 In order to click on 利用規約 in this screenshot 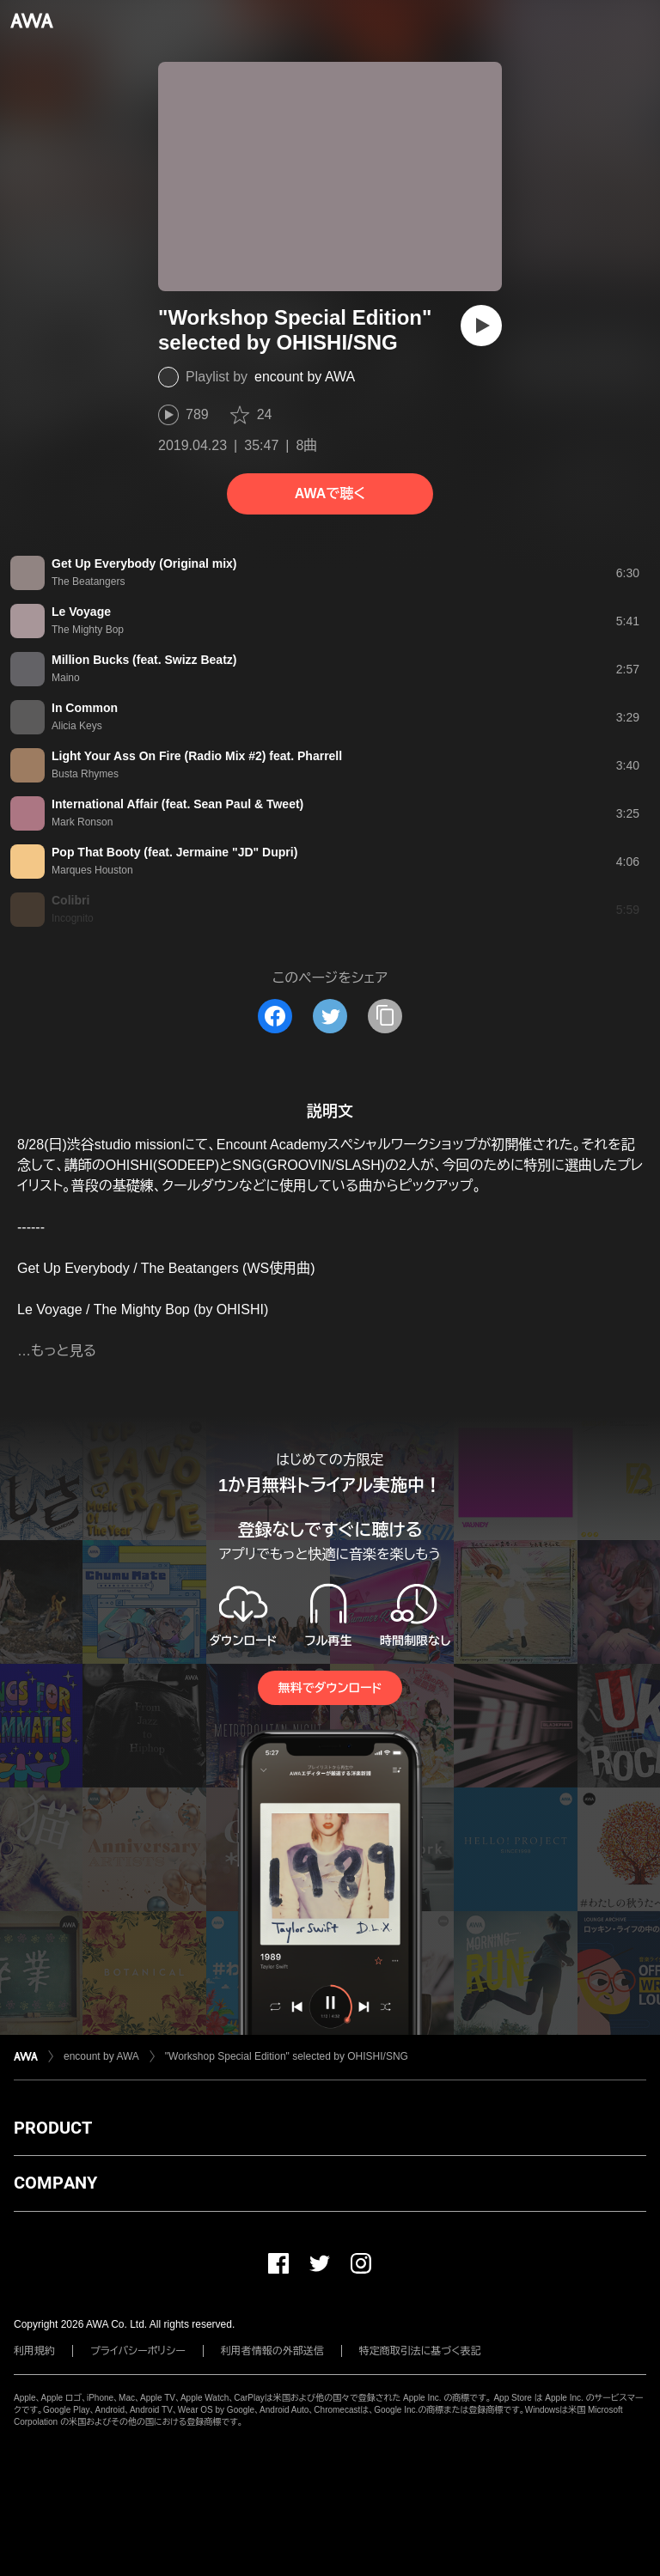, I will do `click(34, 2351)`.